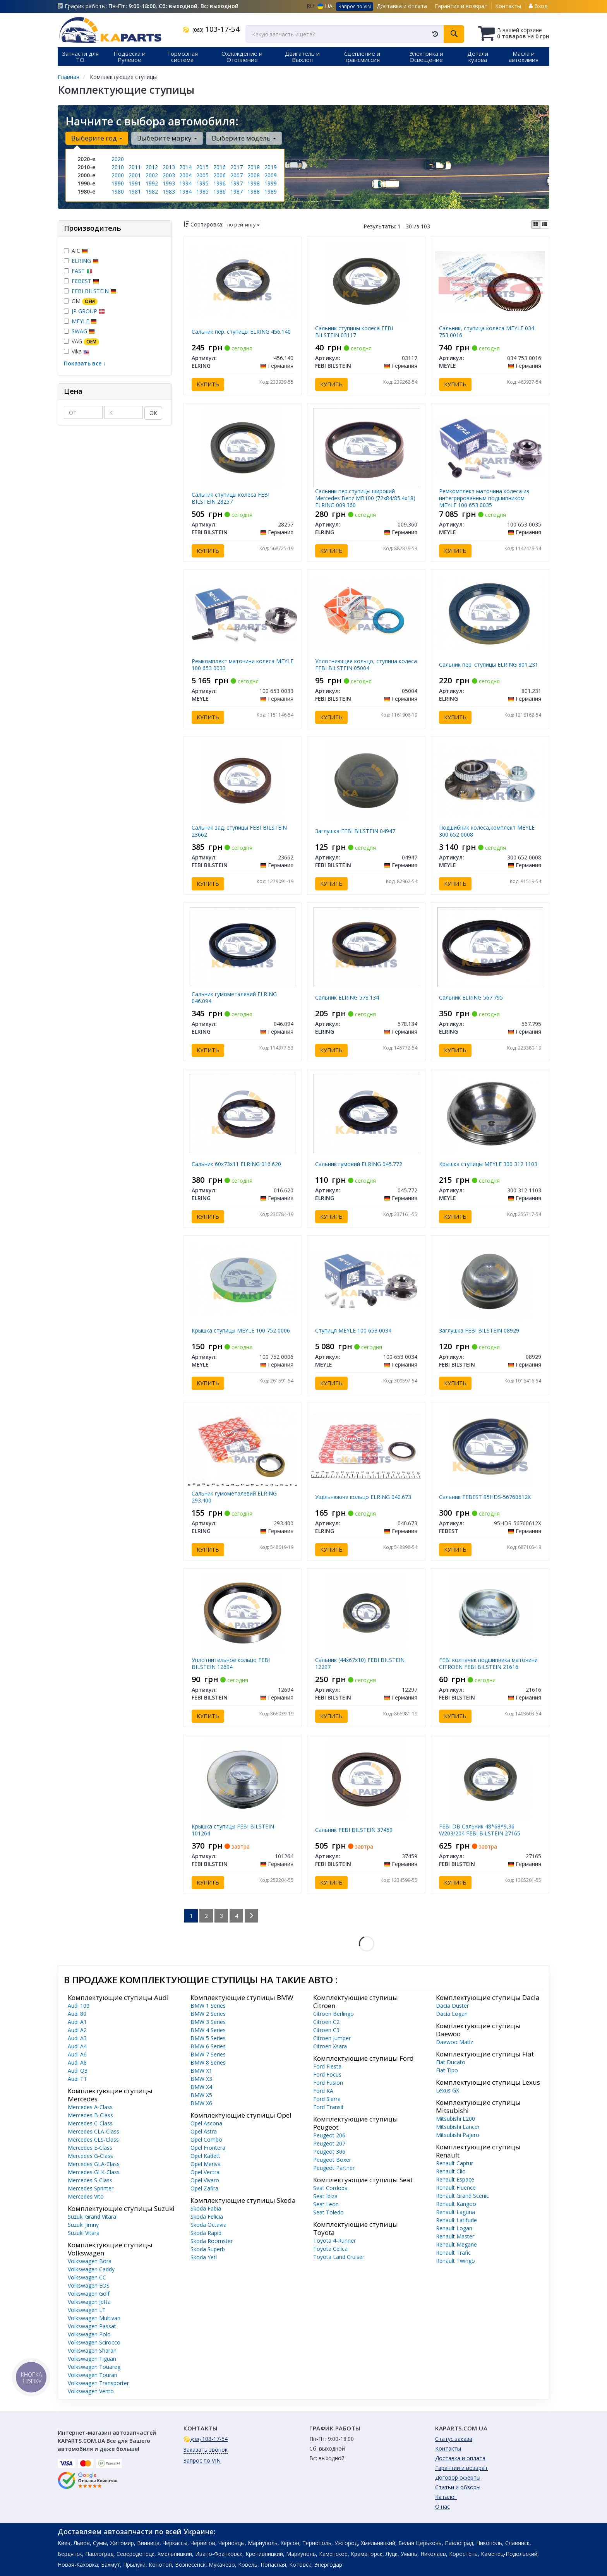 The width and height of the screenshot is (607, 2576). I want to click on 2006, so click(219, 175).